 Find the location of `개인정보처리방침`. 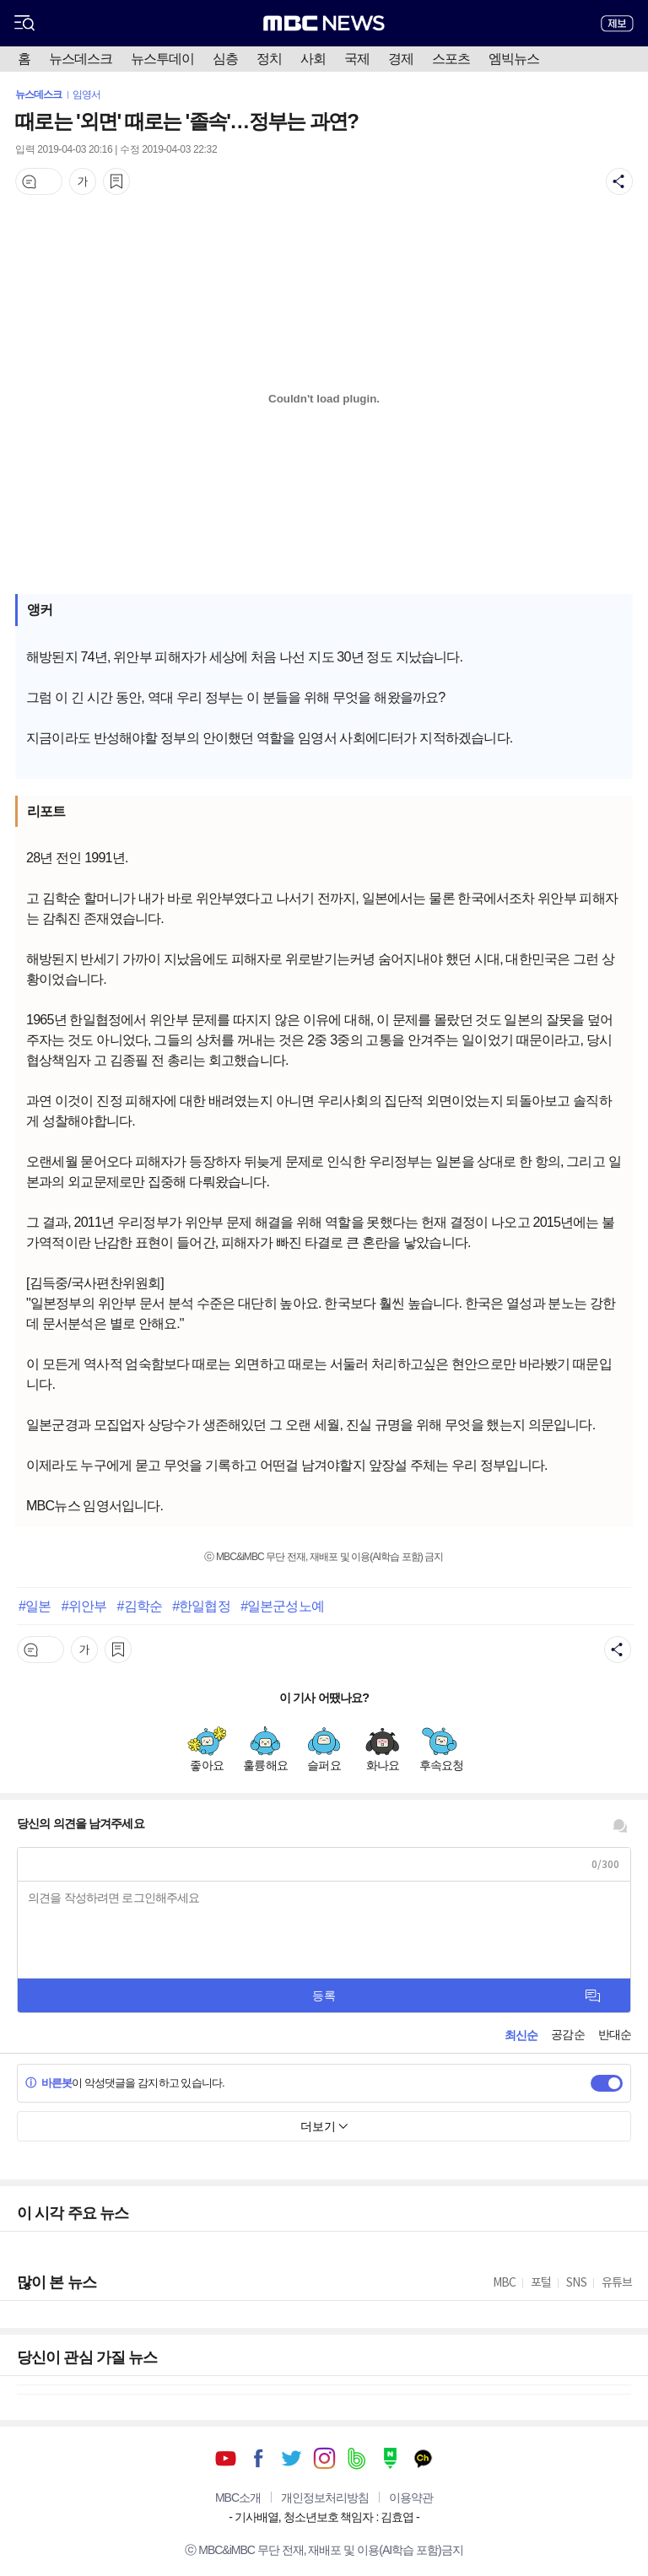

개인정보처리방침 is located at coordinates (325, 2497).